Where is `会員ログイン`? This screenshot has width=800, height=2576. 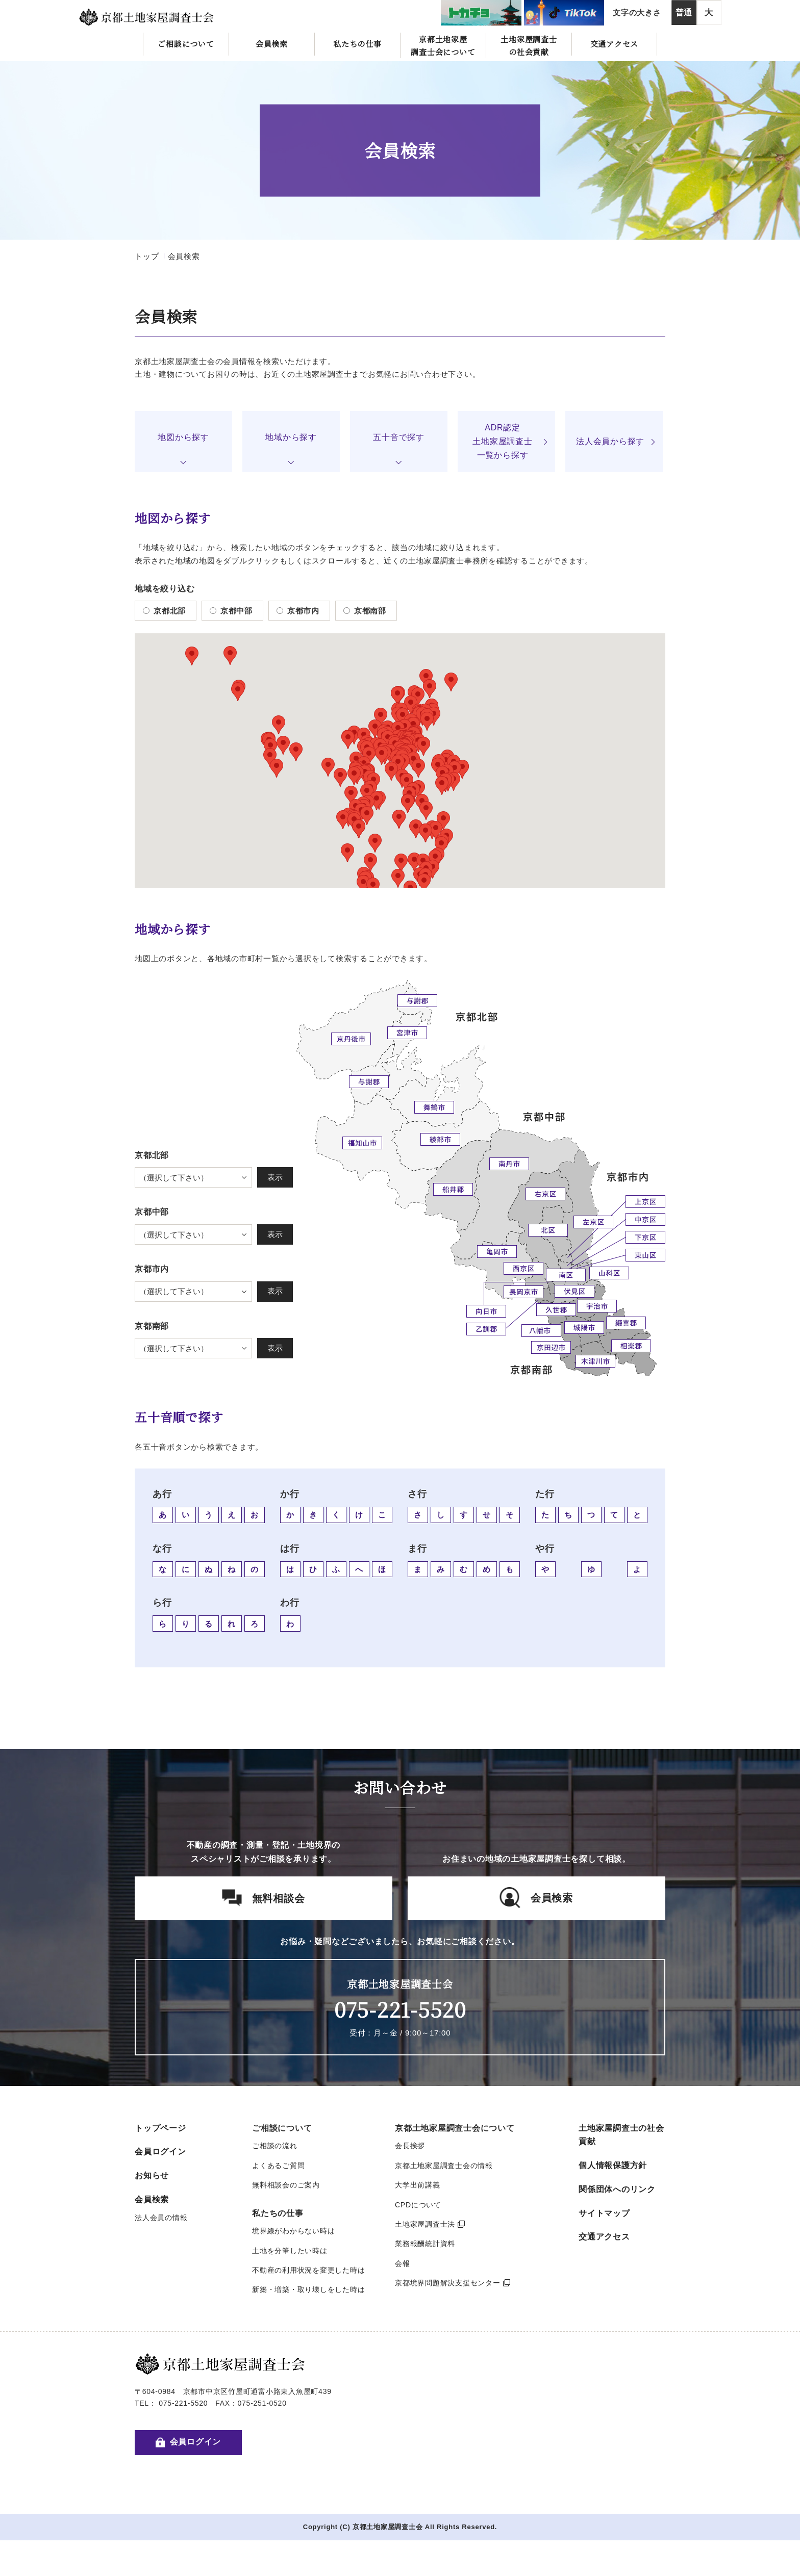 会員ログイン is located at coordinates (160, 2151).